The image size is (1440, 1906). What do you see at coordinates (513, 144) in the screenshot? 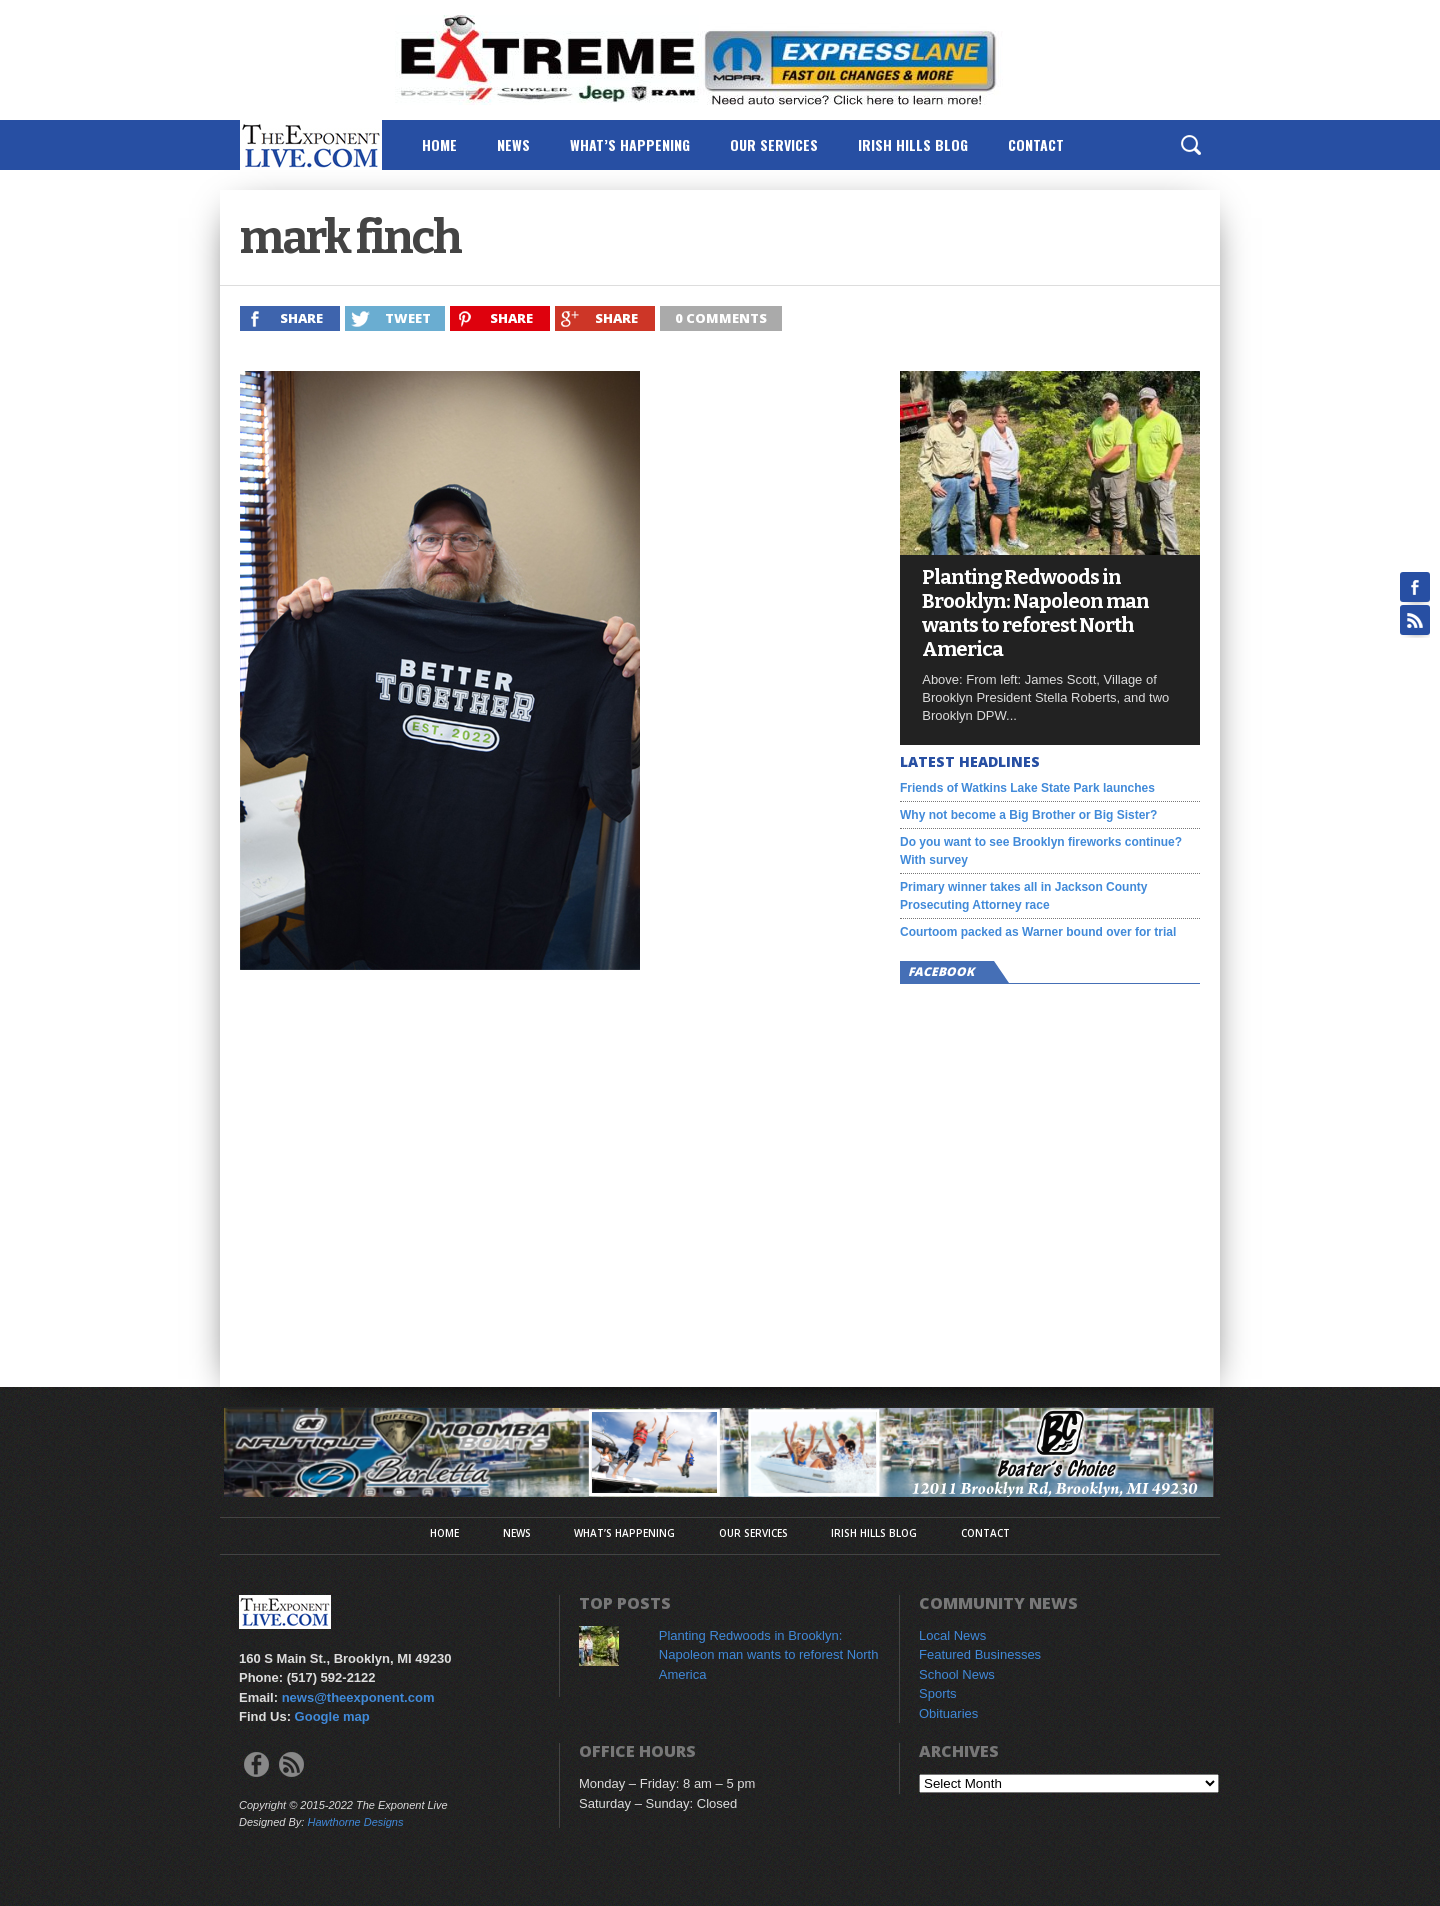
I see `News` at bounding box center [513, 144].